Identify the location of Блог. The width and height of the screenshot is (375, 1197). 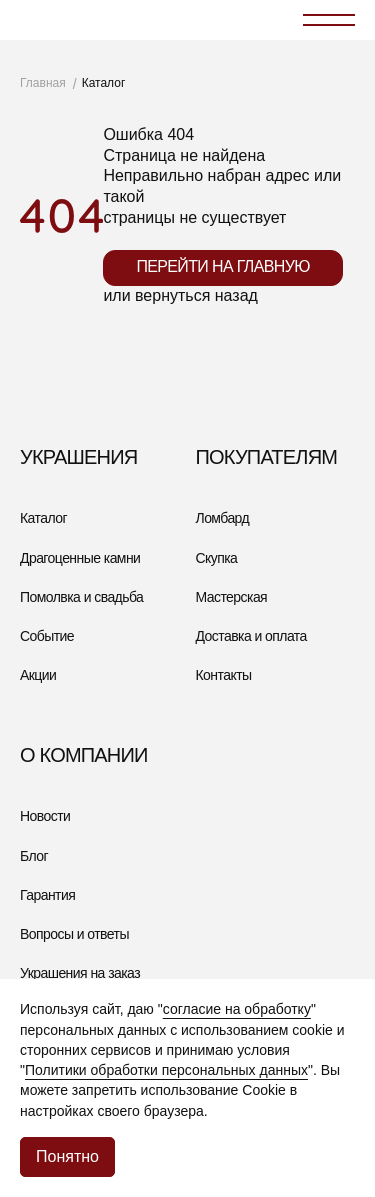
(34, 856).